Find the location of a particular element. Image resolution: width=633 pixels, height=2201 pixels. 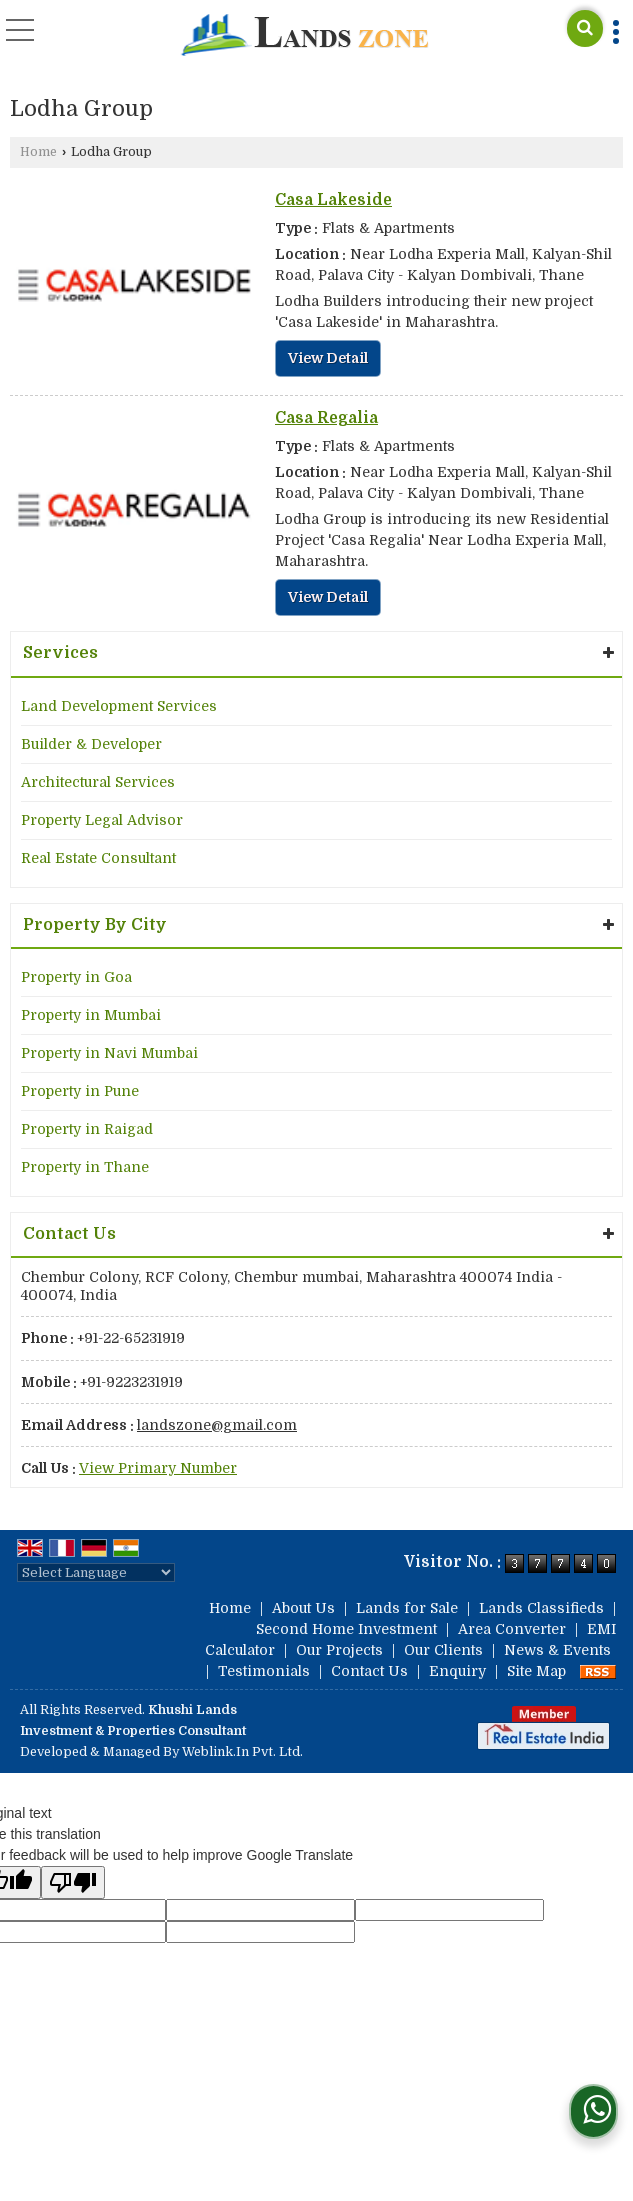

Contact Us is located at coordinates (369, 1671).